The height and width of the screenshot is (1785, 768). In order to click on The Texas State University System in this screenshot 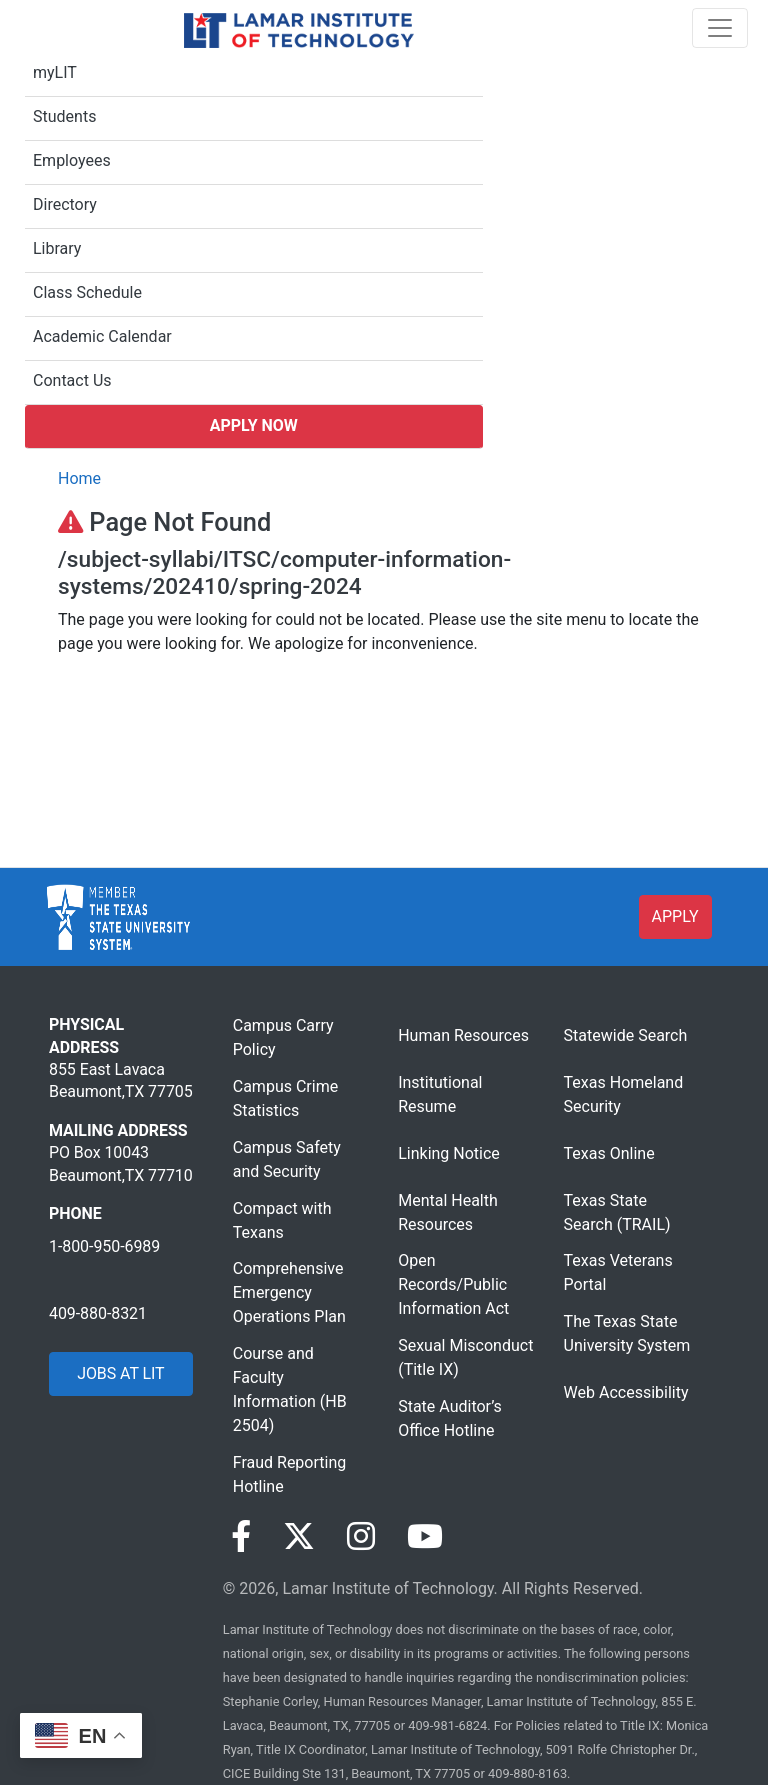, I will do `click(627, 1333)`.